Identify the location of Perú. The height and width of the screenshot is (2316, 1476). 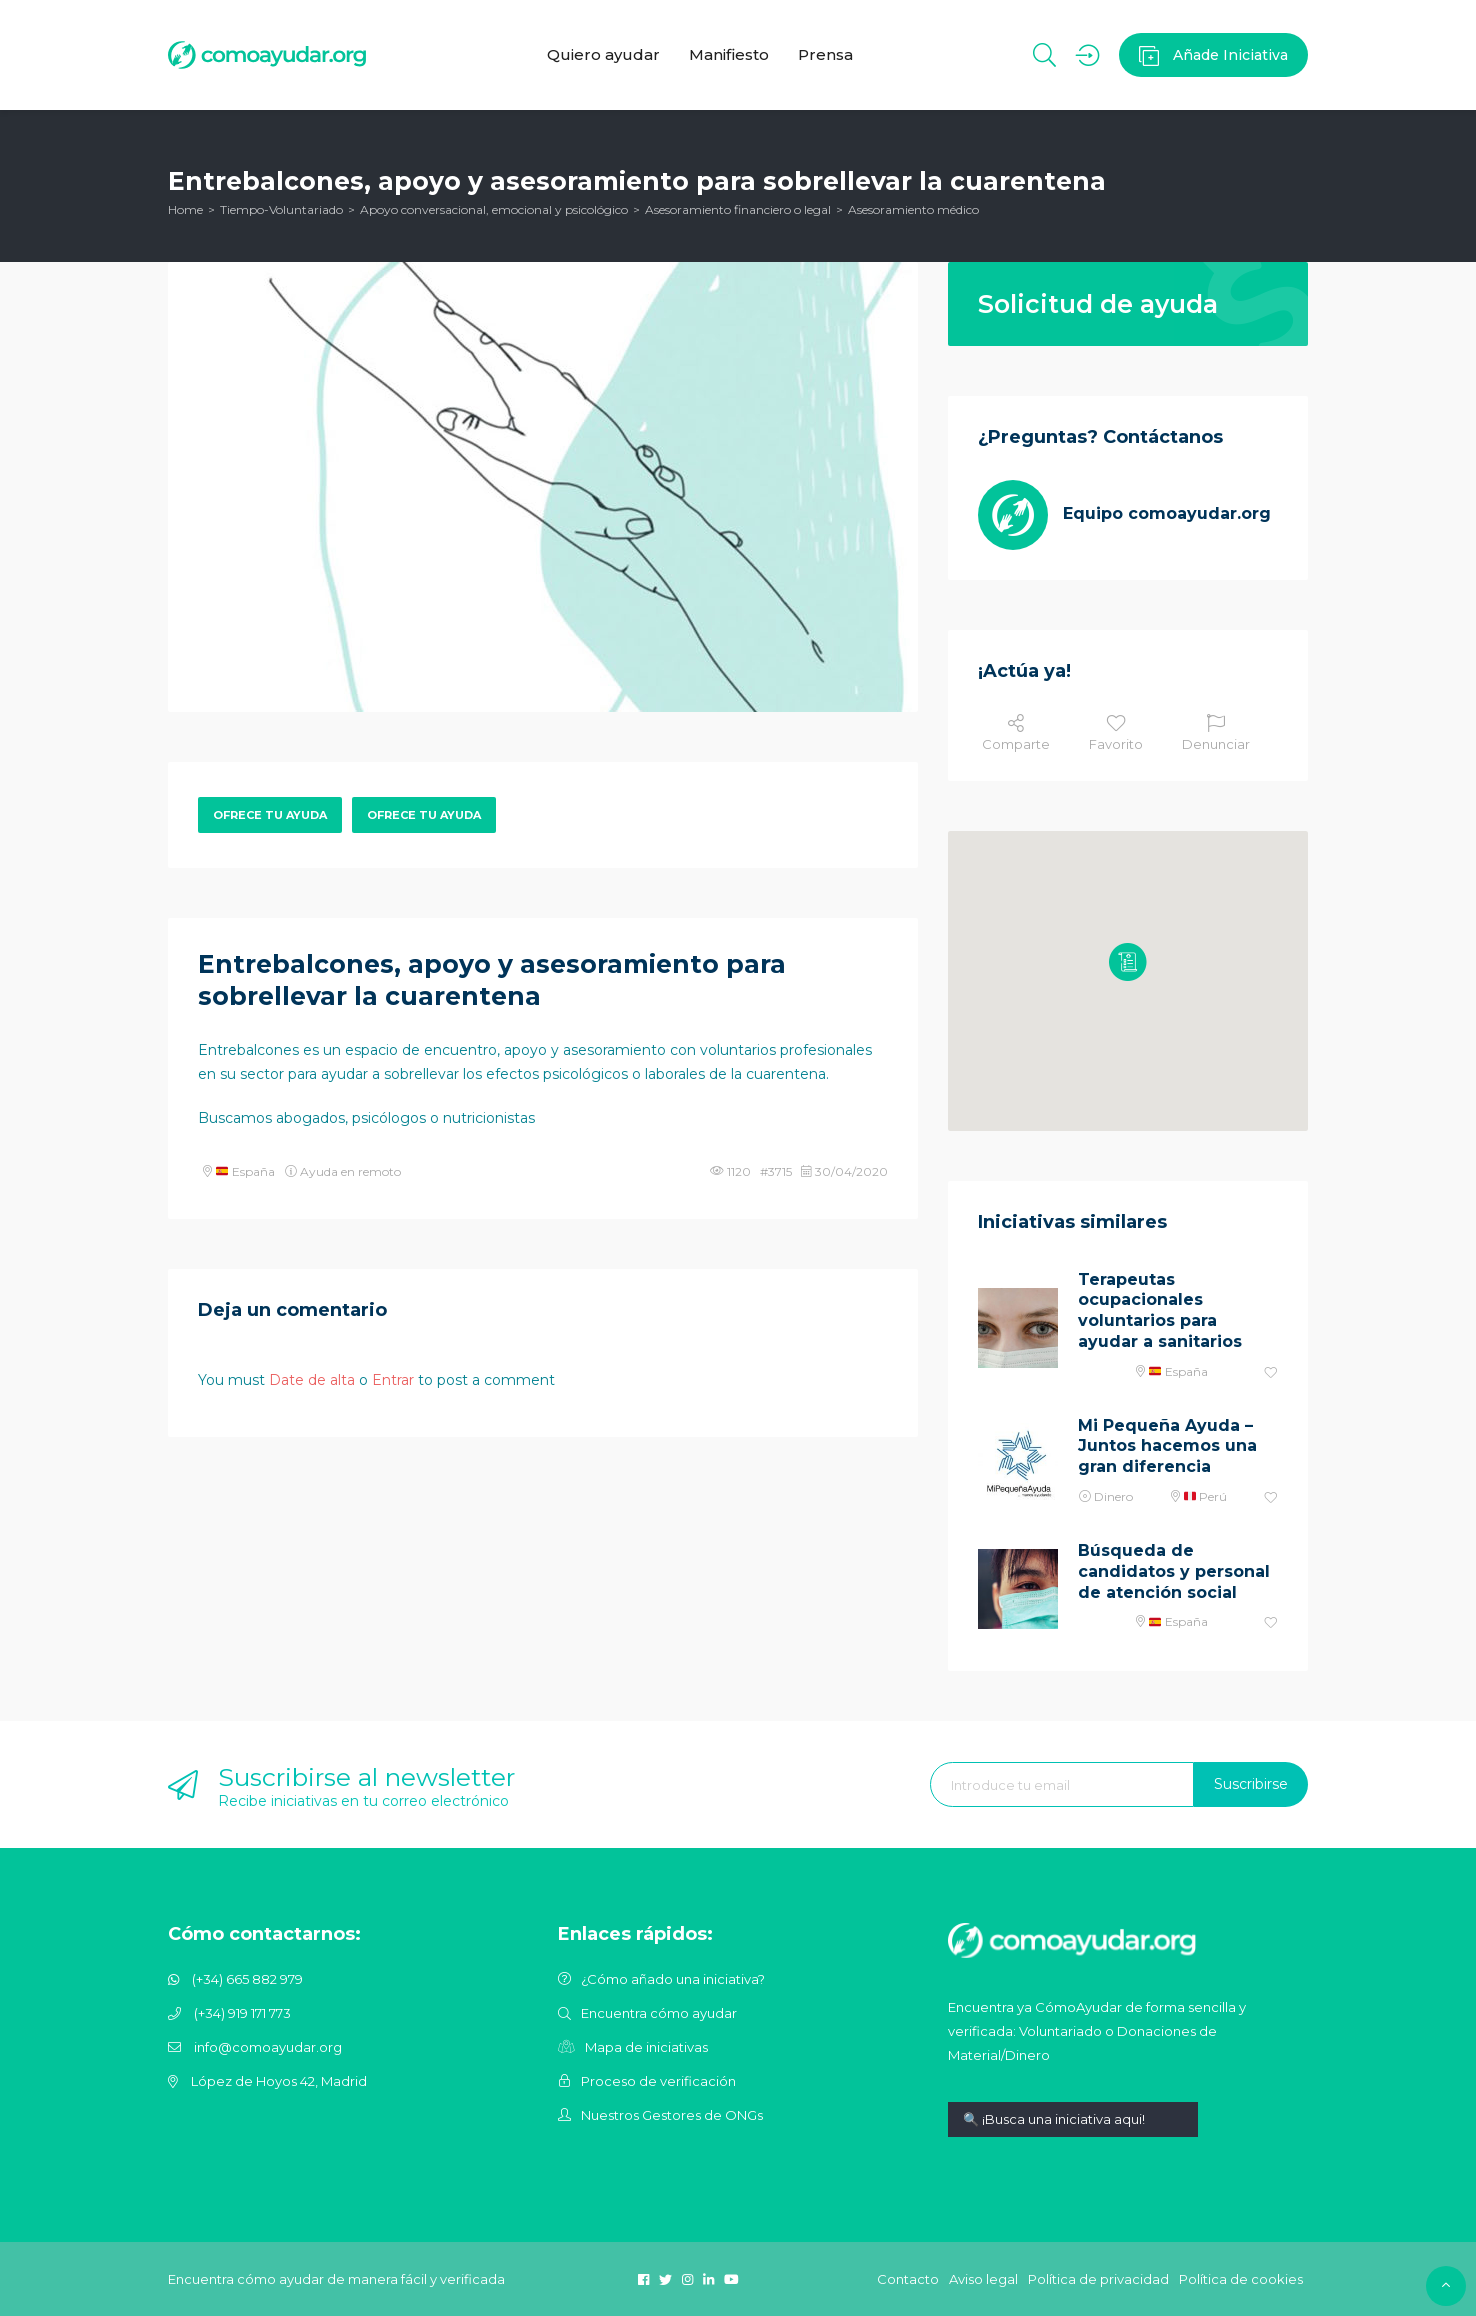
(1206, 1496).